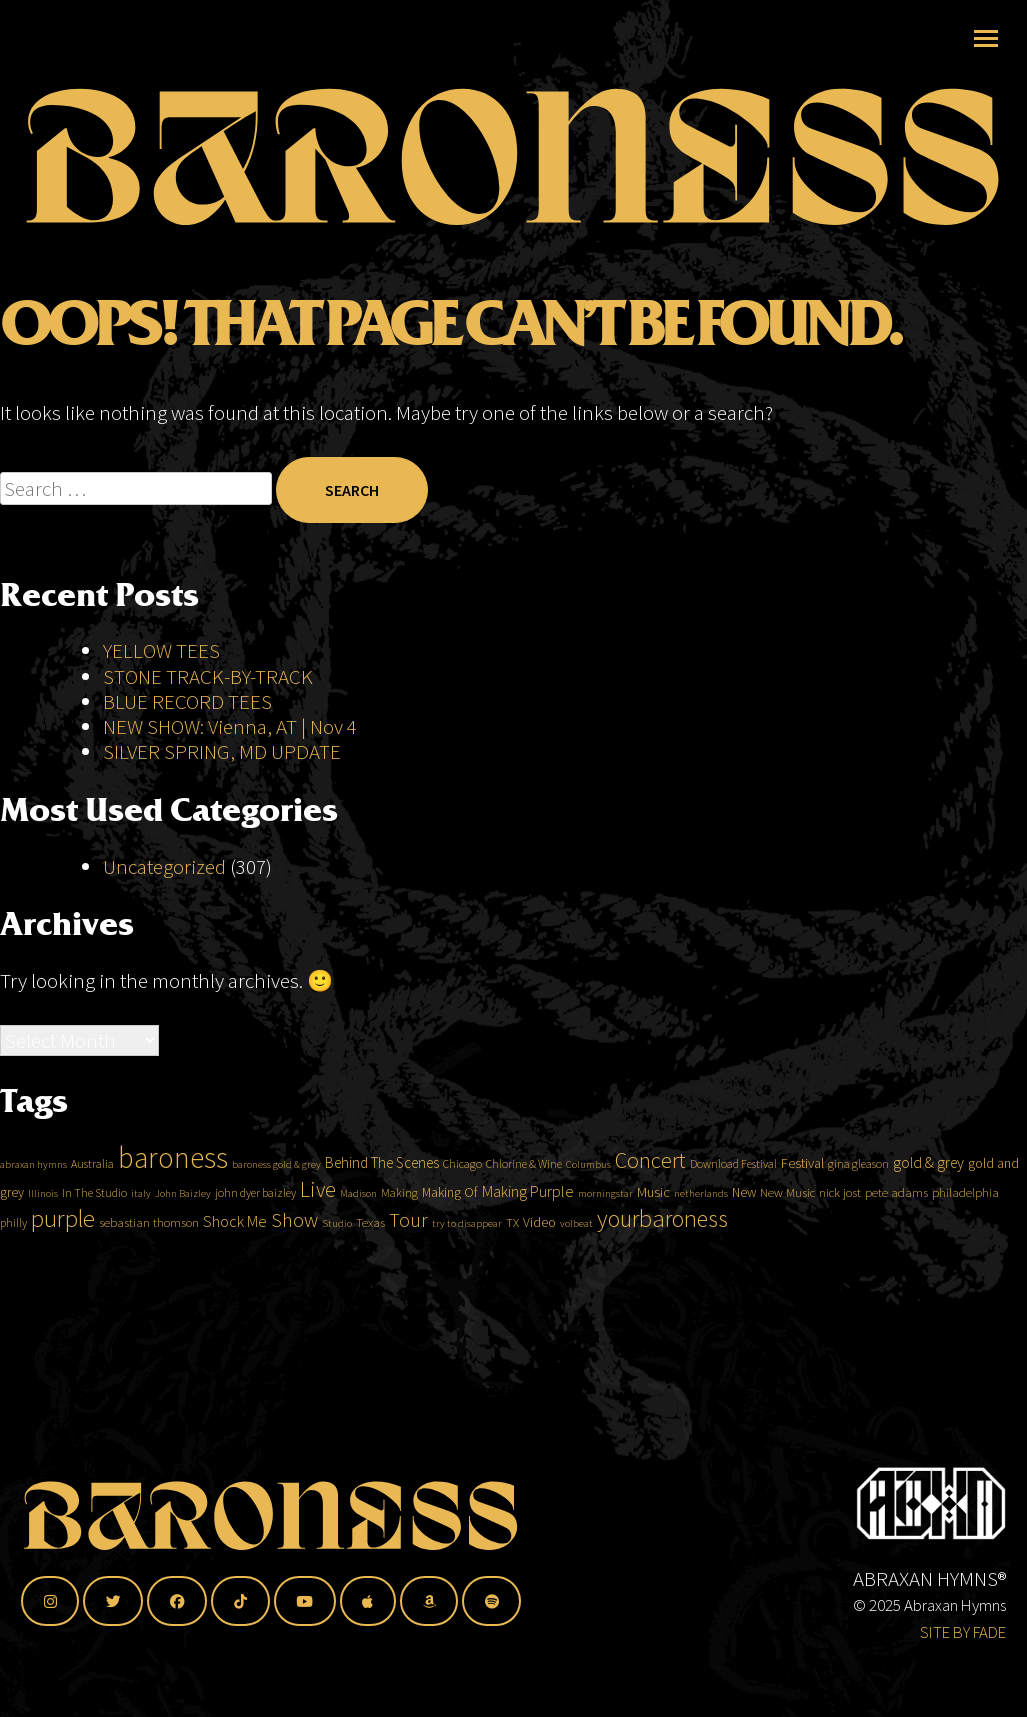 This screenshot has height=1717, width=1027. Describe the element at coordinates (528, 1235) in the screenshot. I see `Making Purple [Making Purple (10 items)]` at that location.